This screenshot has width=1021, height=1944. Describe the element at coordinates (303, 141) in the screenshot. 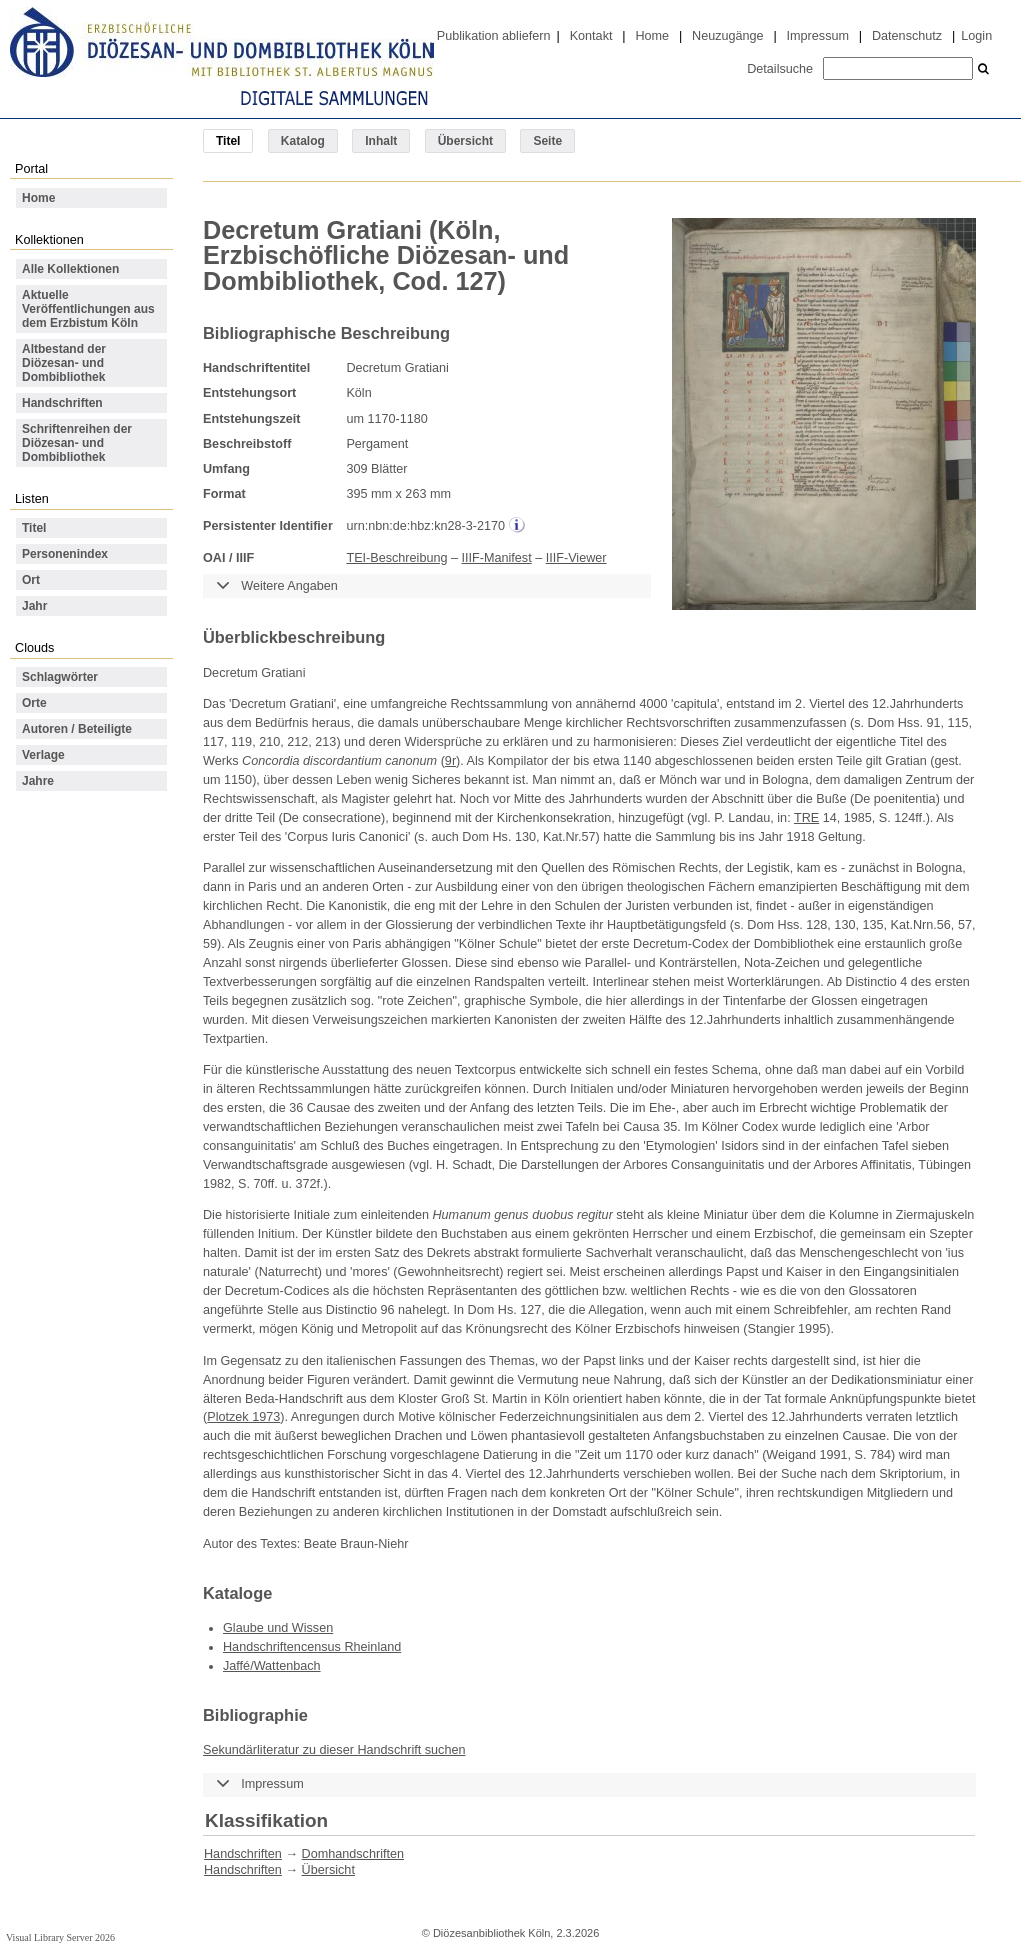

I see `Katalog` at that location.